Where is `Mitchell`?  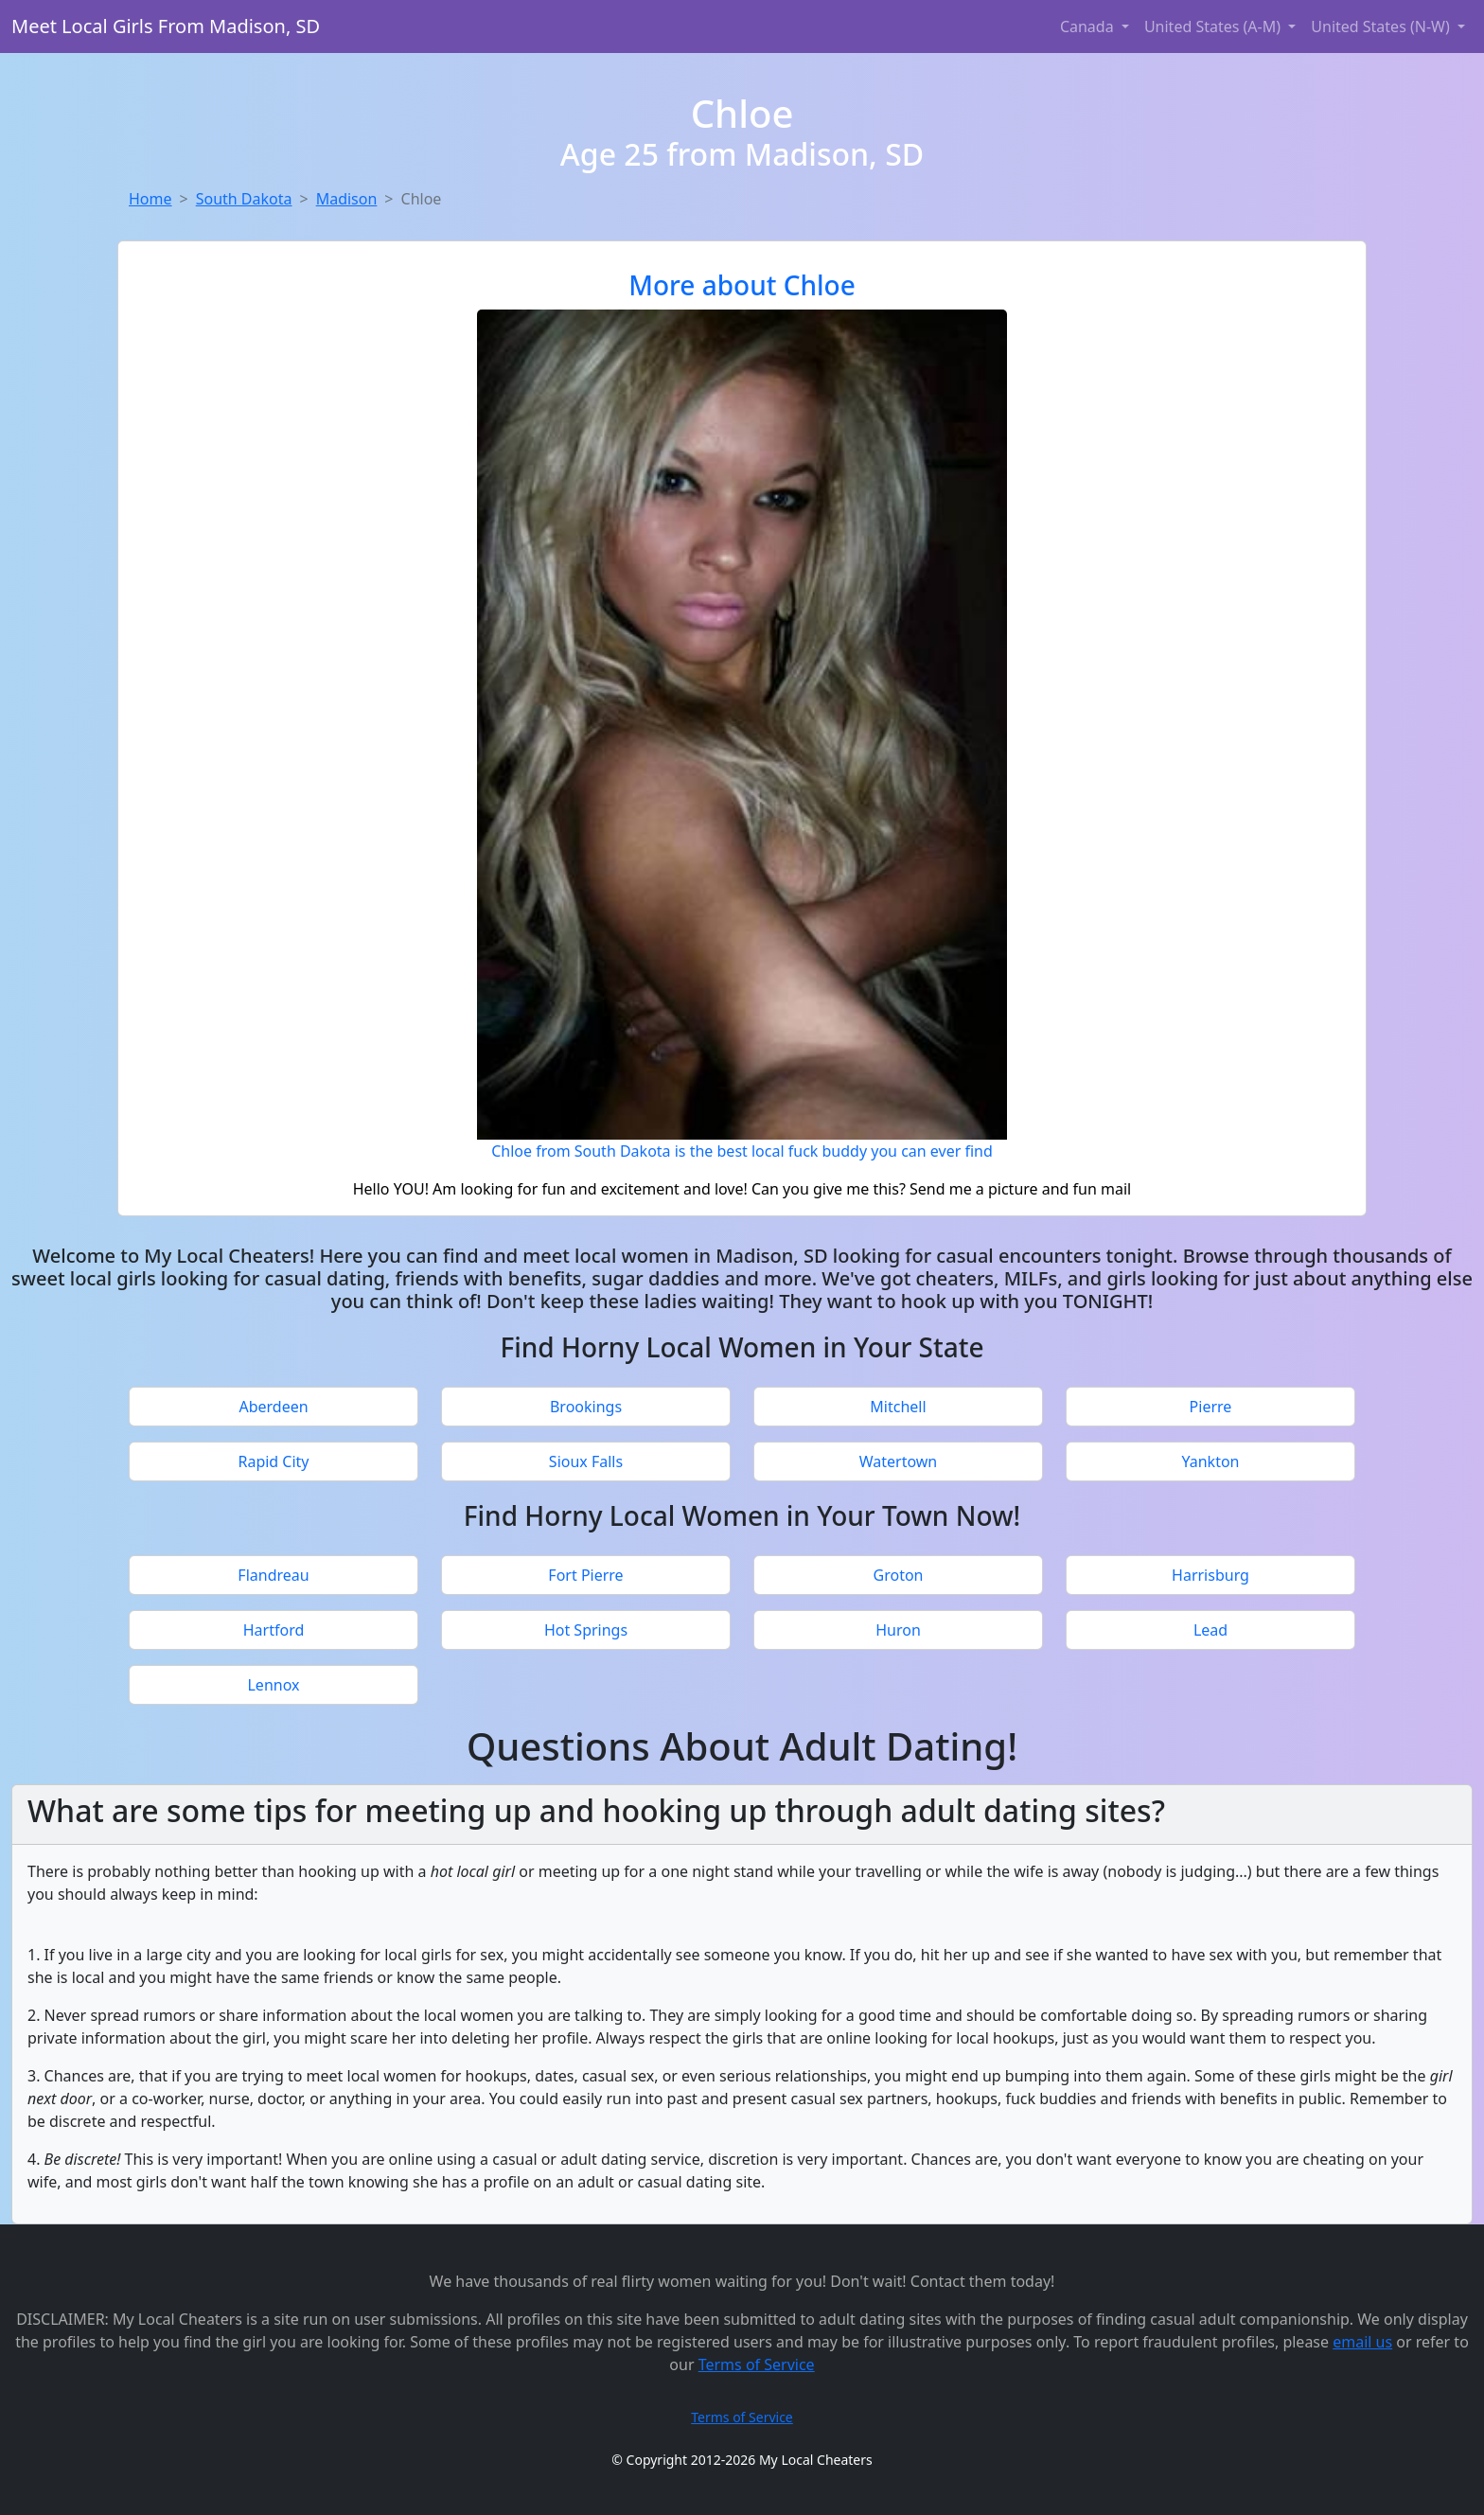 Mitchell is located at coordinates (898, 1406).